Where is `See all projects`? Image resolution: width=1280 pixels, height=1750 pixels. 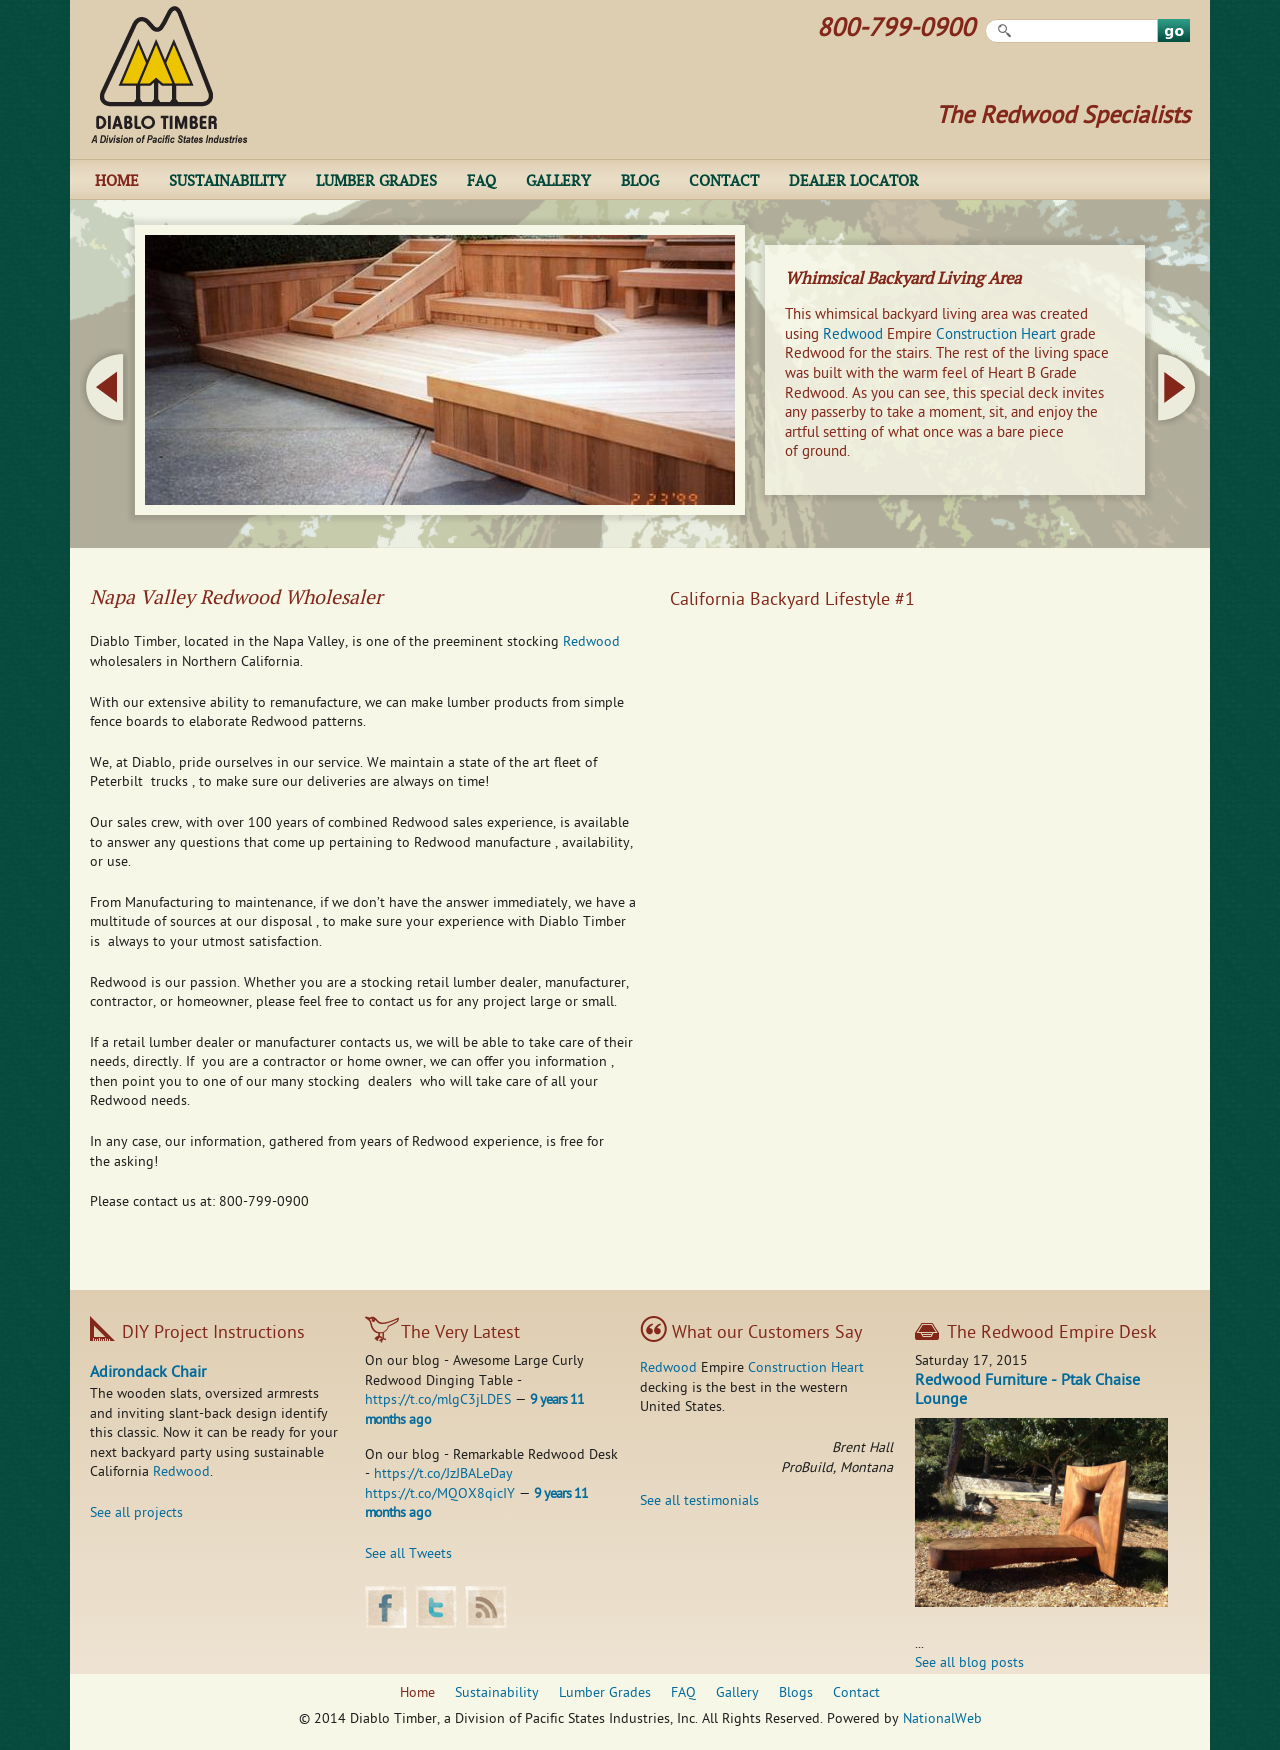
See all projects is located at coordinates (136, 1513).